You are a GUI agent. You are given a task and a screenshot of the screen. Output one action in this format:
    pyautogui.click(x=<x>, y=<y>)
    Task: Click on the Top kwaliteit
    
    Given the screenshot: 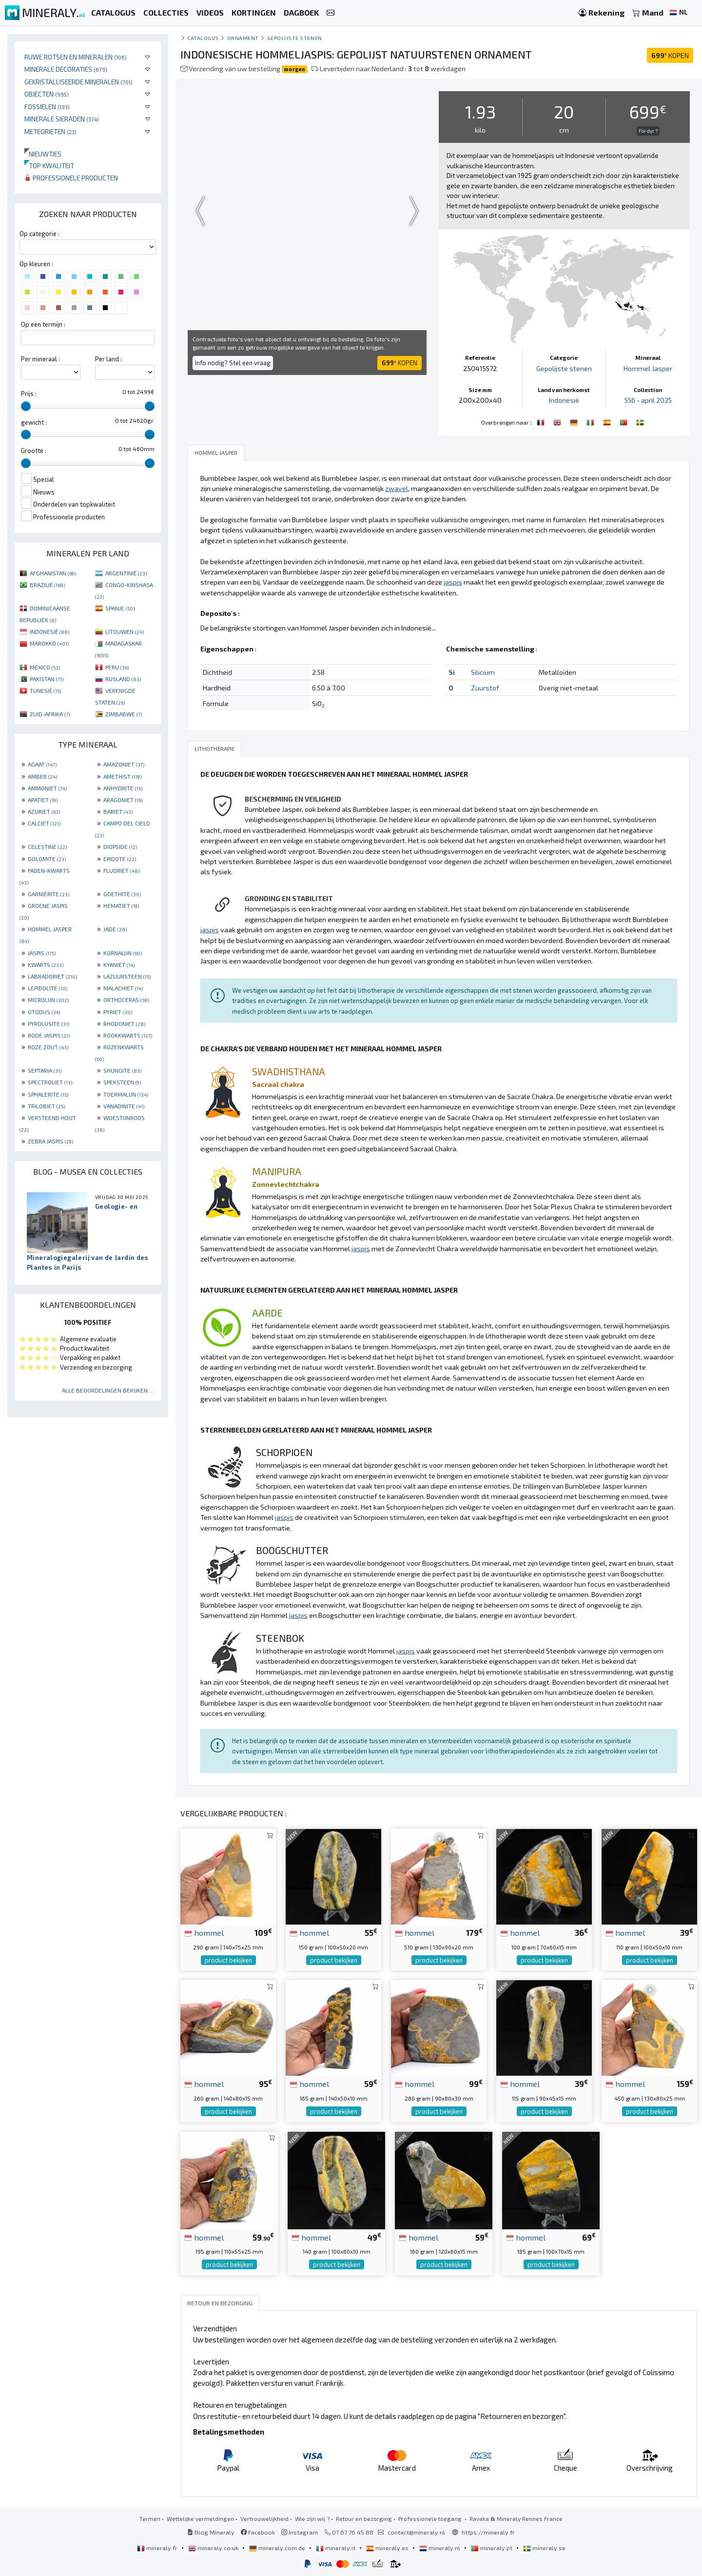 What is the action you would take?
    pyautogui.click(x=49, y=165)
    